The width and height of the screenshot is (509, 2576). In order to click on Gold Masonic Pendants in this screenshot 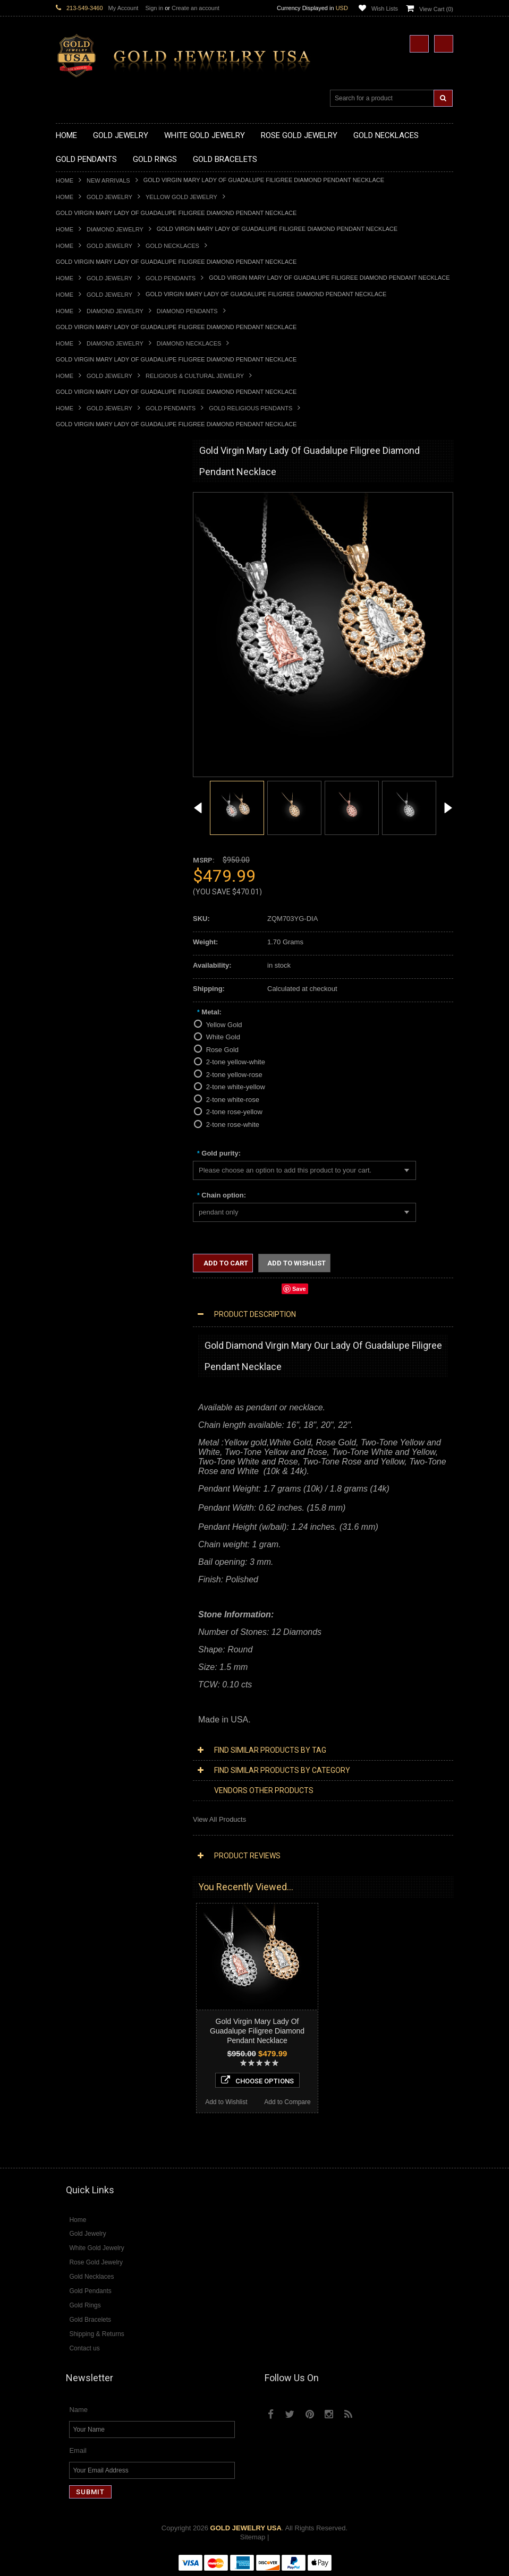, I will do `click(92, 731)`.